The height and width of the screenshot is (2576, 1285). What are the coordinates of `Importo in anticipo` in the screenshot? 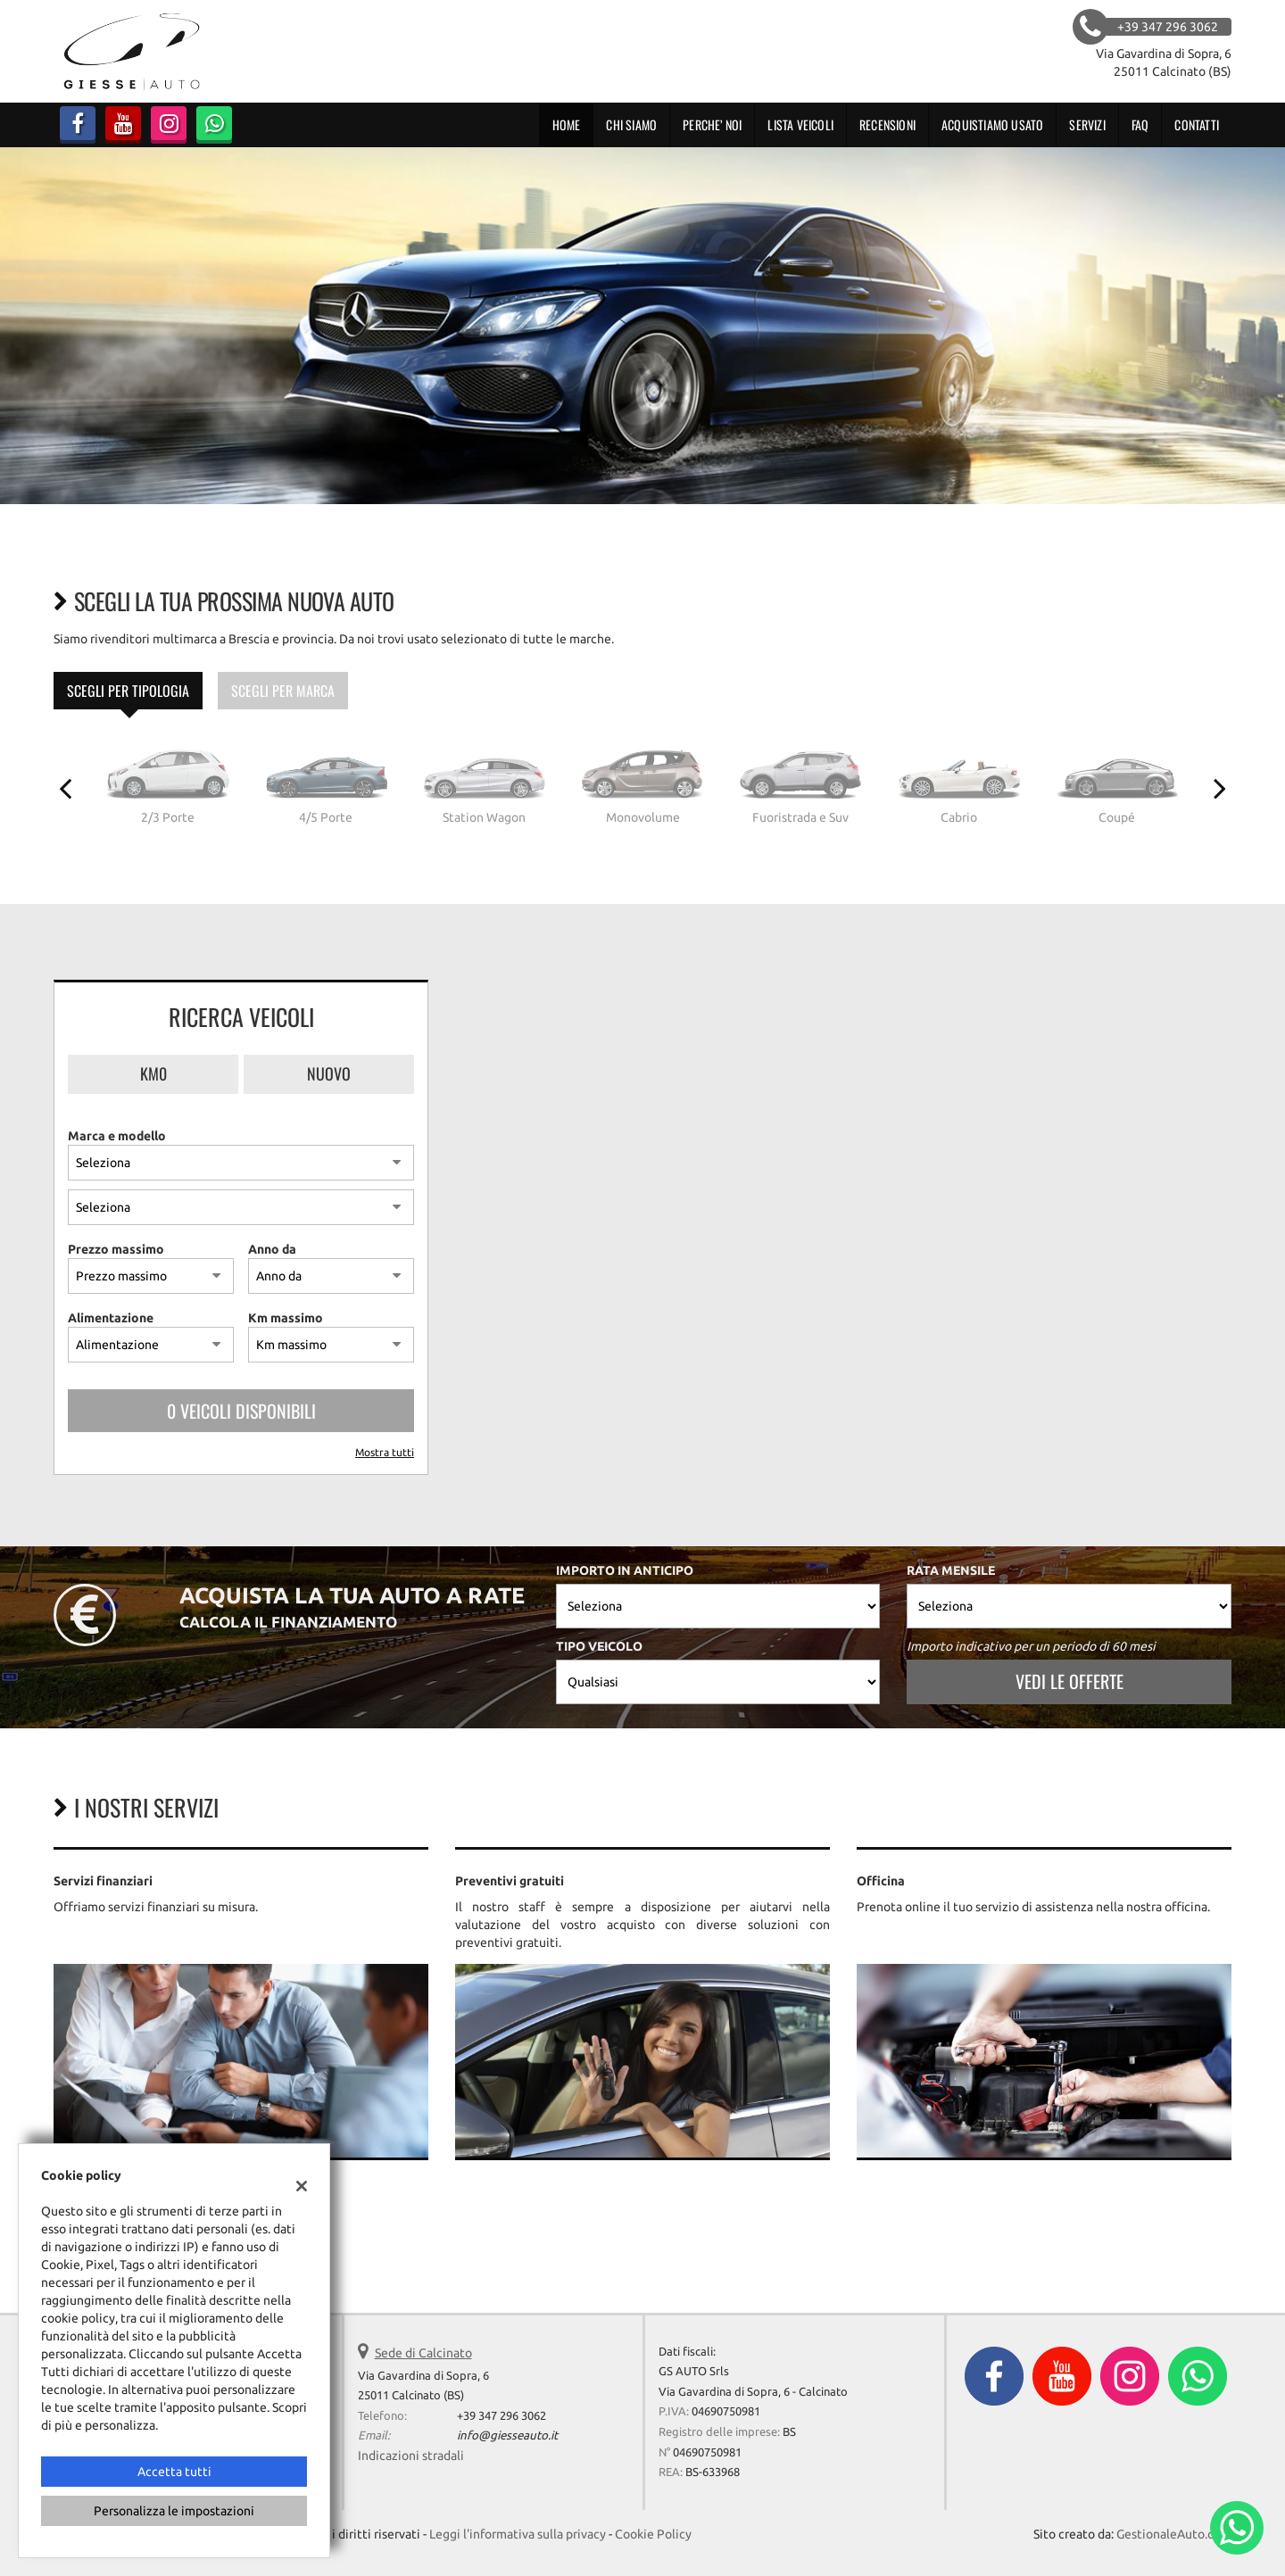 It's located at (624, 1570).